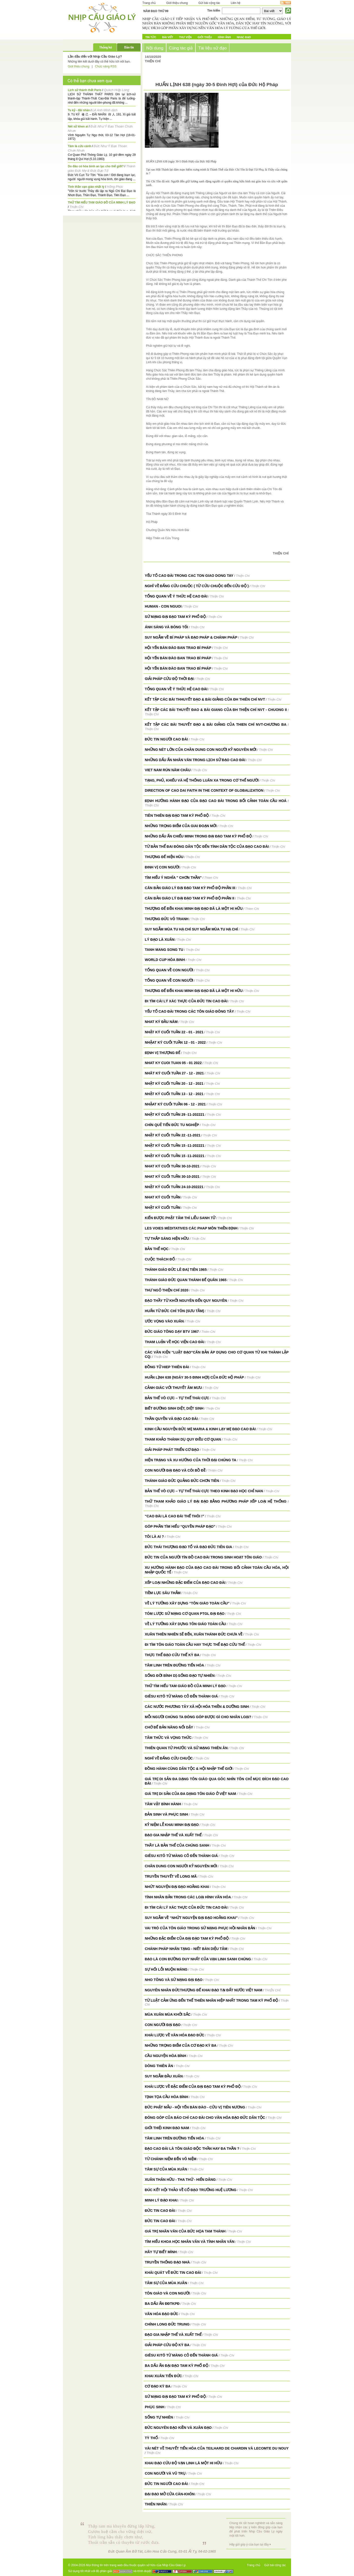 This screenshot has height=2576, width=354. I want to click on Ba dấu ấn Đại Đạo Tam Kỳ Phổ Độ, so click(176, 2366).